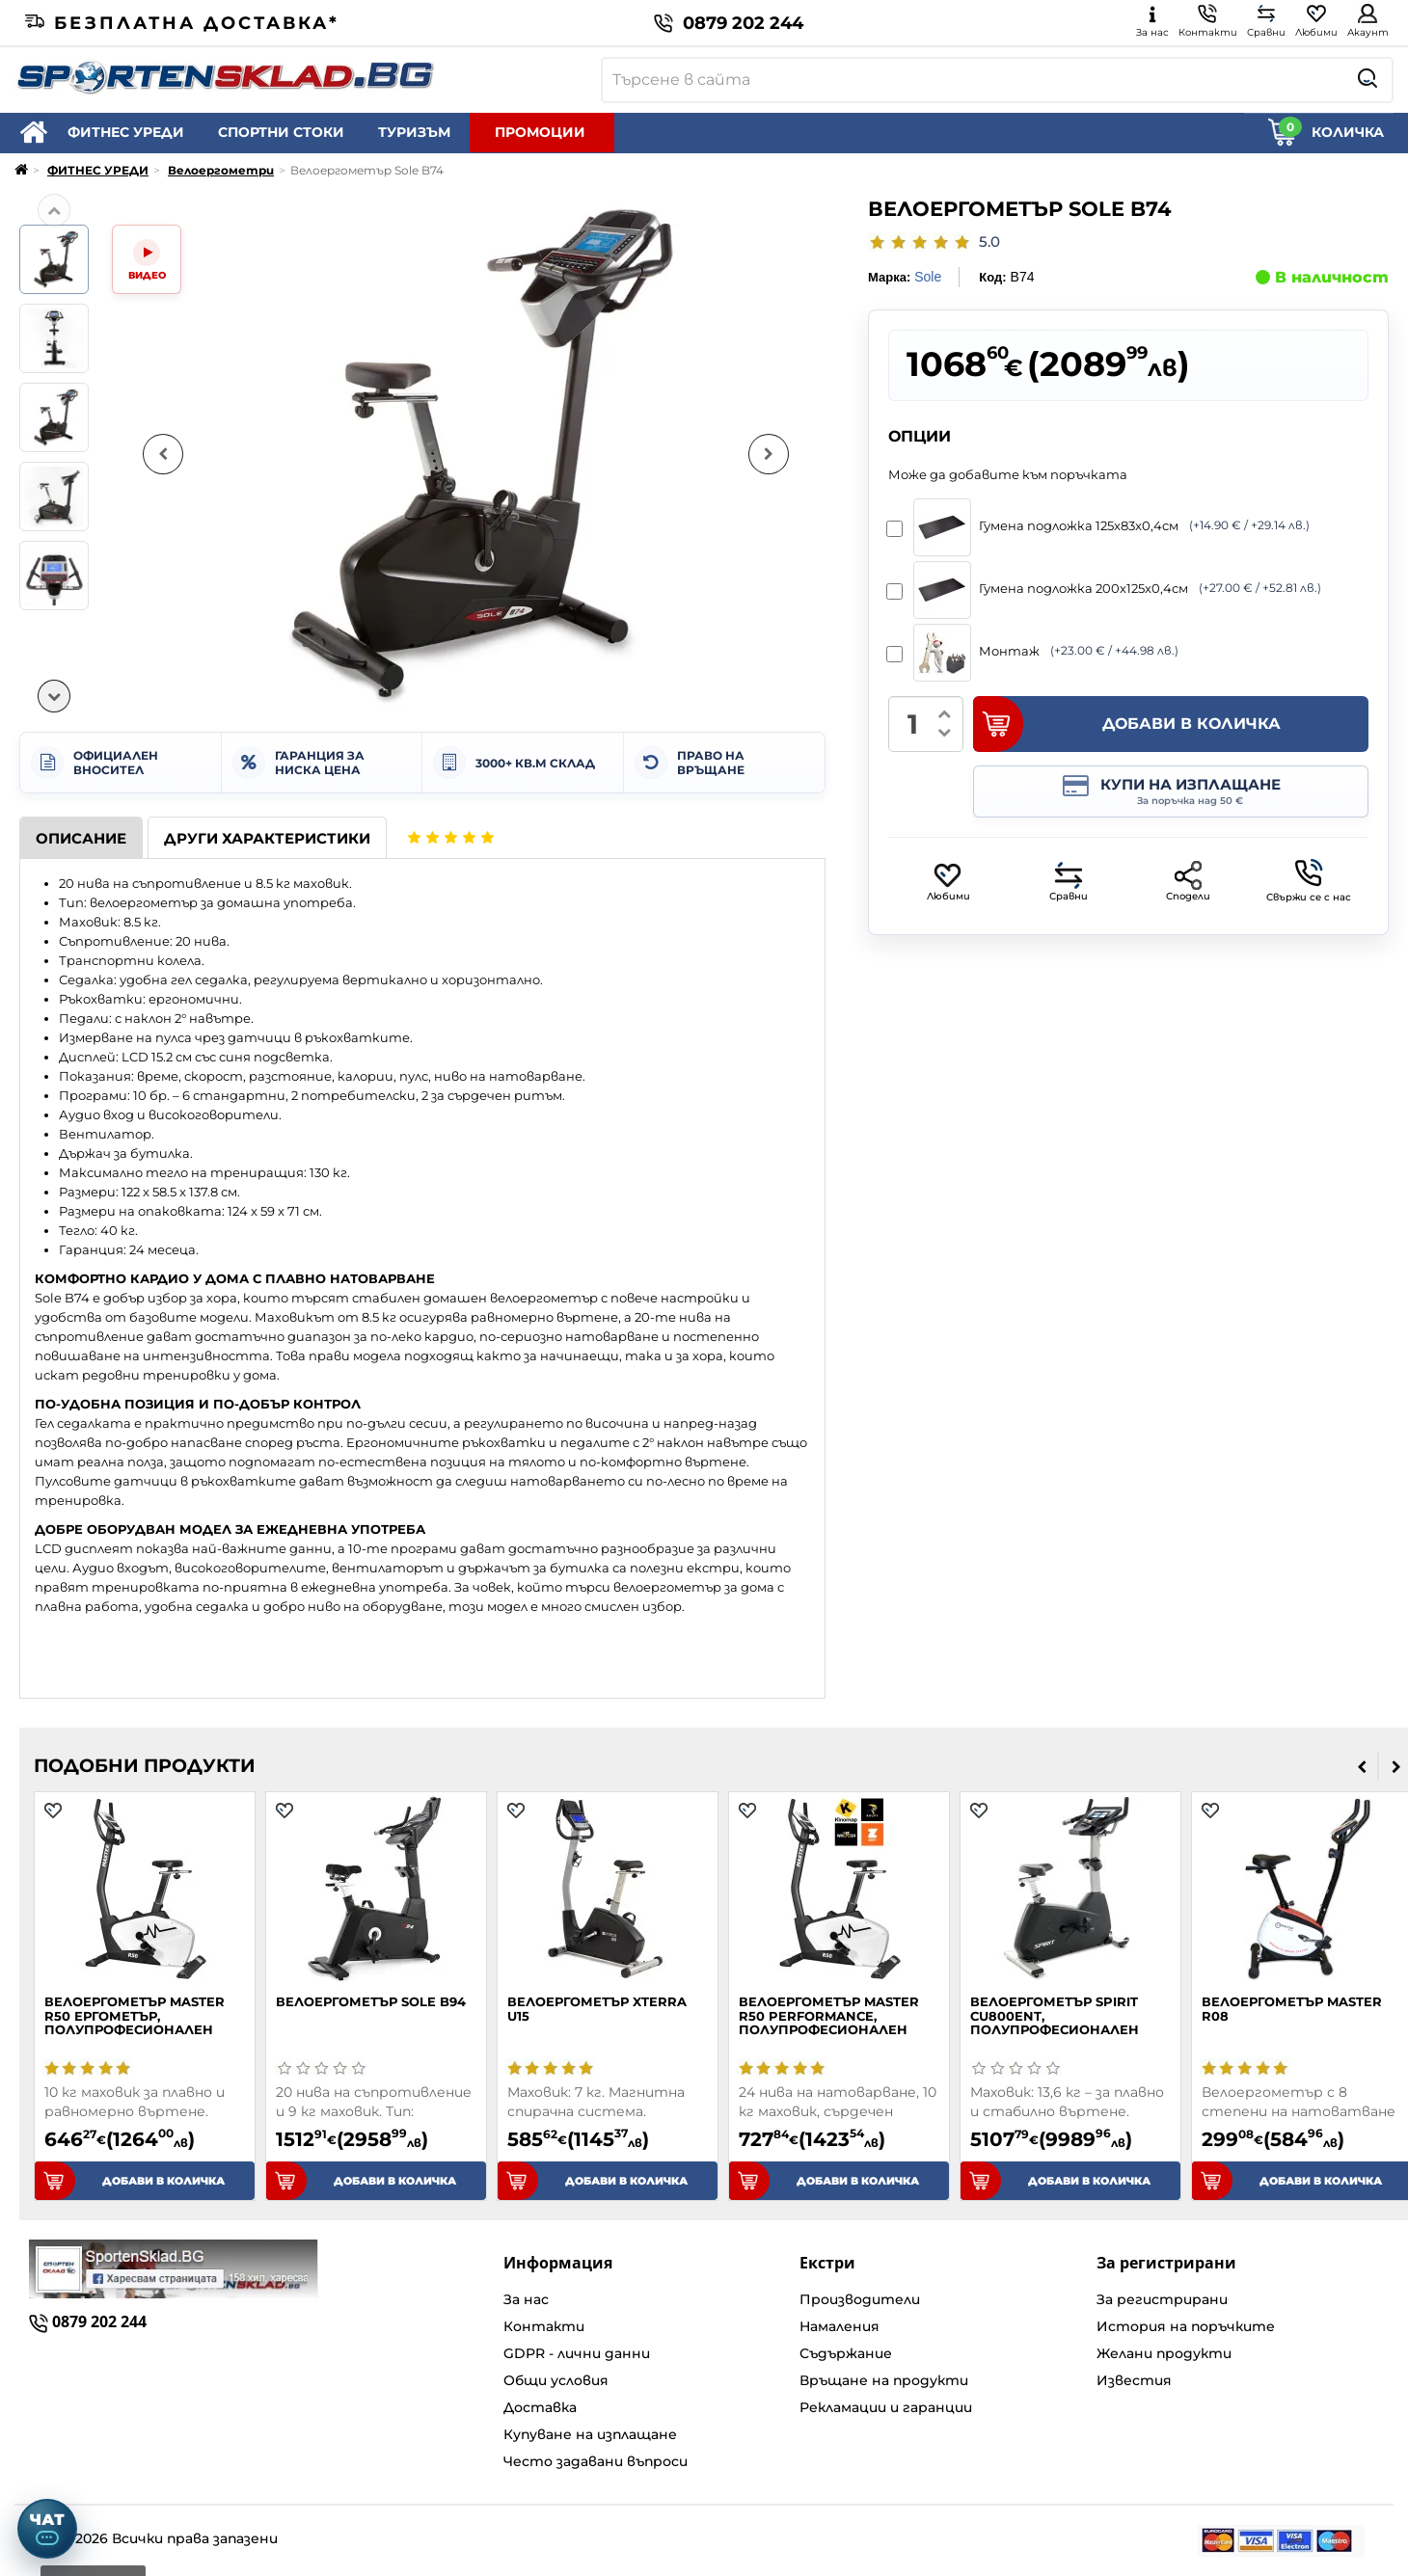  What do you see at coordinates (1007, 474) in the screenshot?
I see `Може да добавите към поръчката` at bounding box center [1007, 474].